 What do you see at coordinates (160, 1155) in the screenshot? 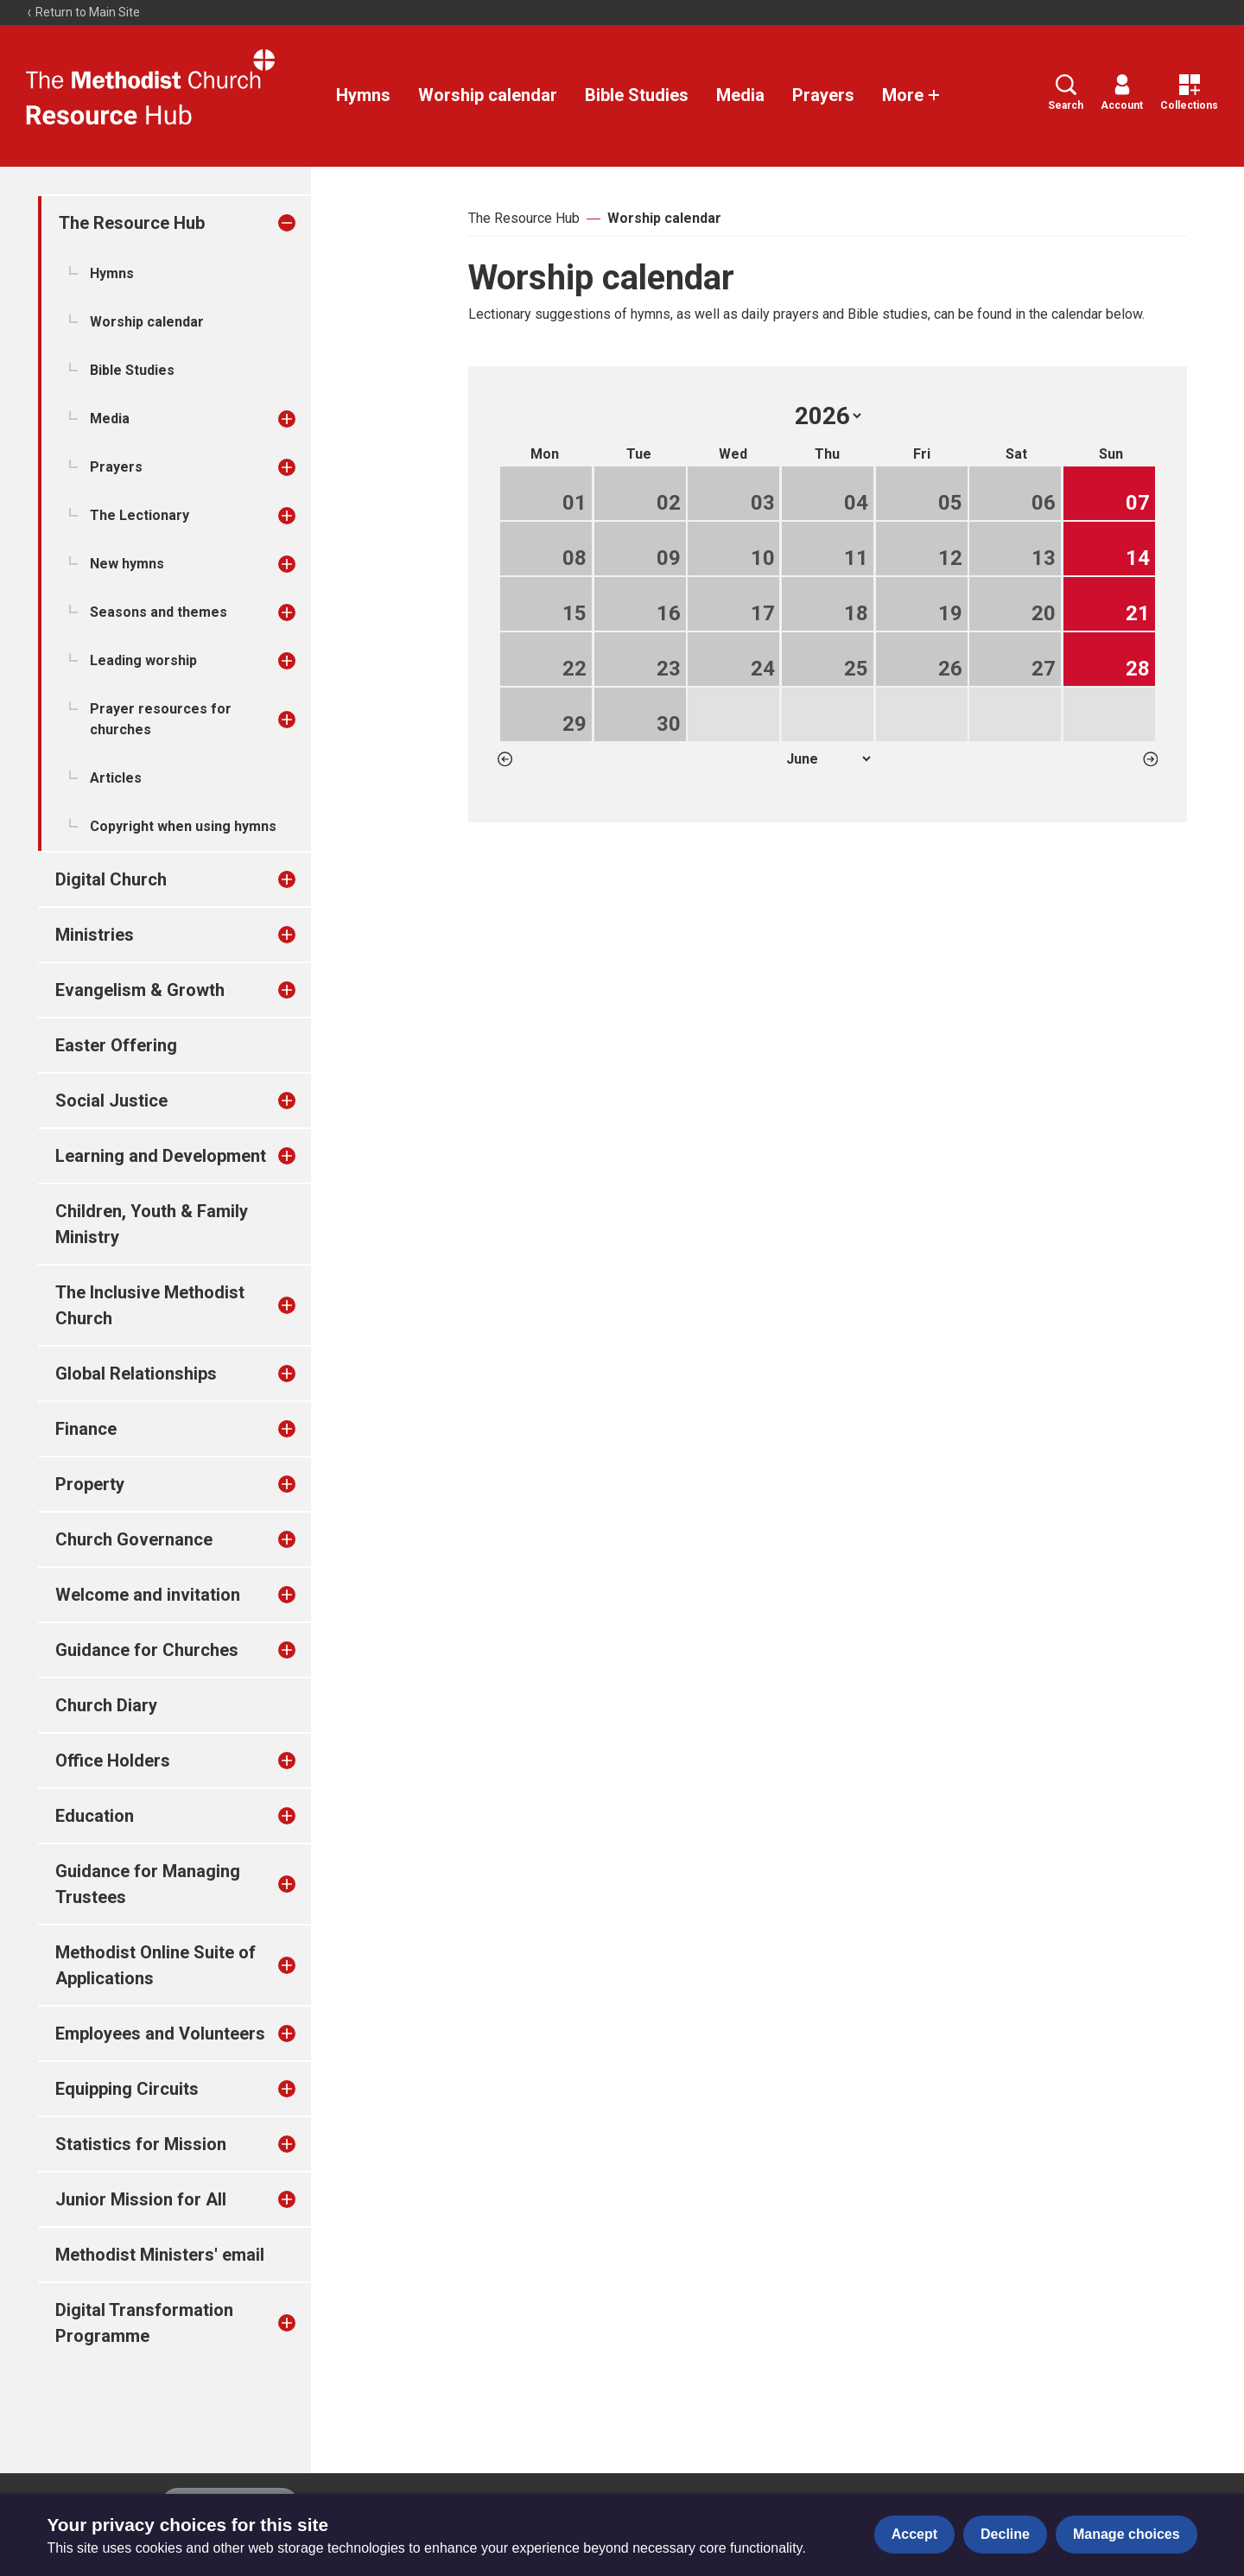
I see `Learning and Development` at bounding box center [160, 1155].